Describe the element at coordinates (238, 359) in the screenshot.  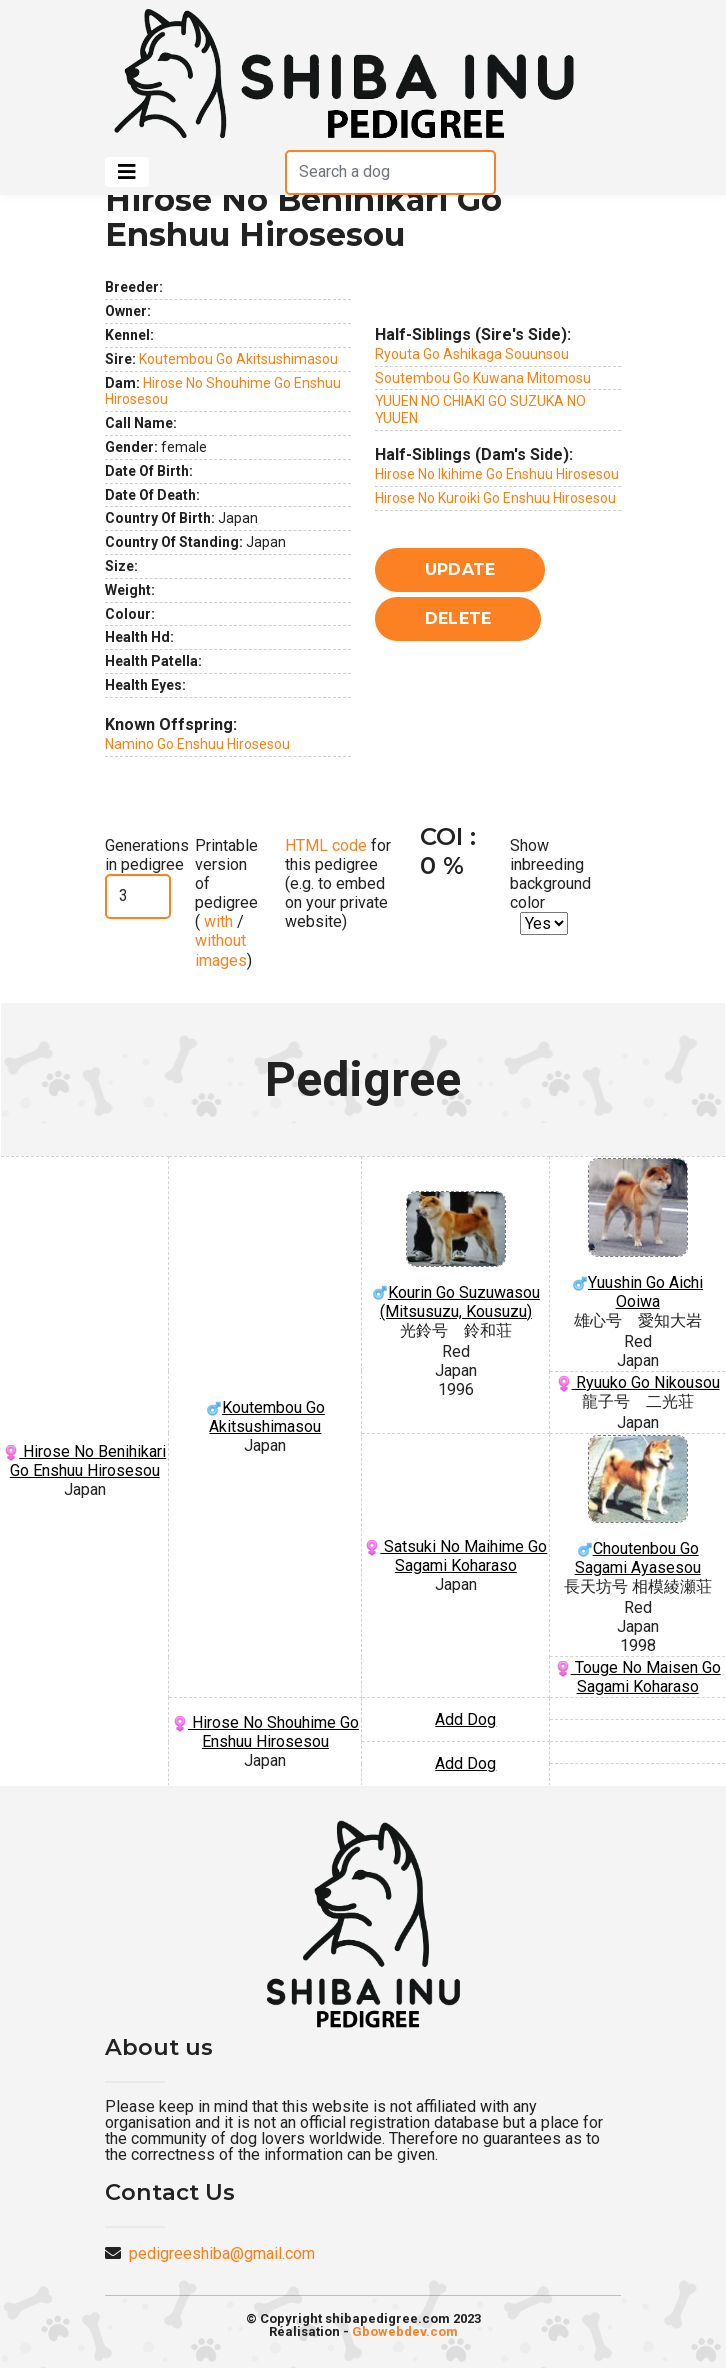
I see `Koutembou Go Akitsushimasou` at that location.